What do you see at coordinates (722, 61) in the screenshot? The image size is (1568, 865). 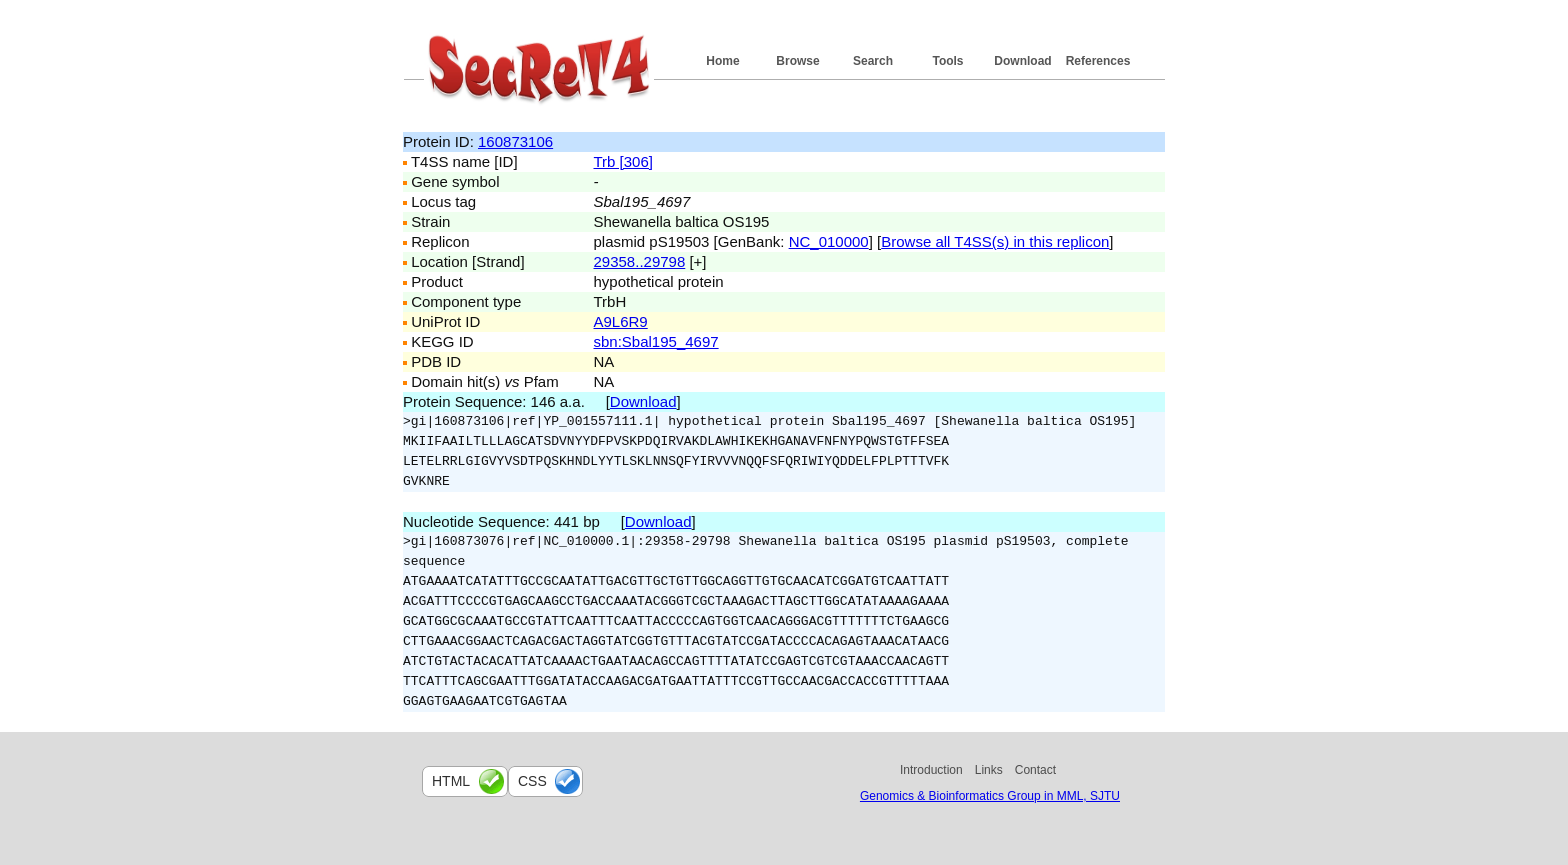 I see `Home` at bounding box center [722, 61].